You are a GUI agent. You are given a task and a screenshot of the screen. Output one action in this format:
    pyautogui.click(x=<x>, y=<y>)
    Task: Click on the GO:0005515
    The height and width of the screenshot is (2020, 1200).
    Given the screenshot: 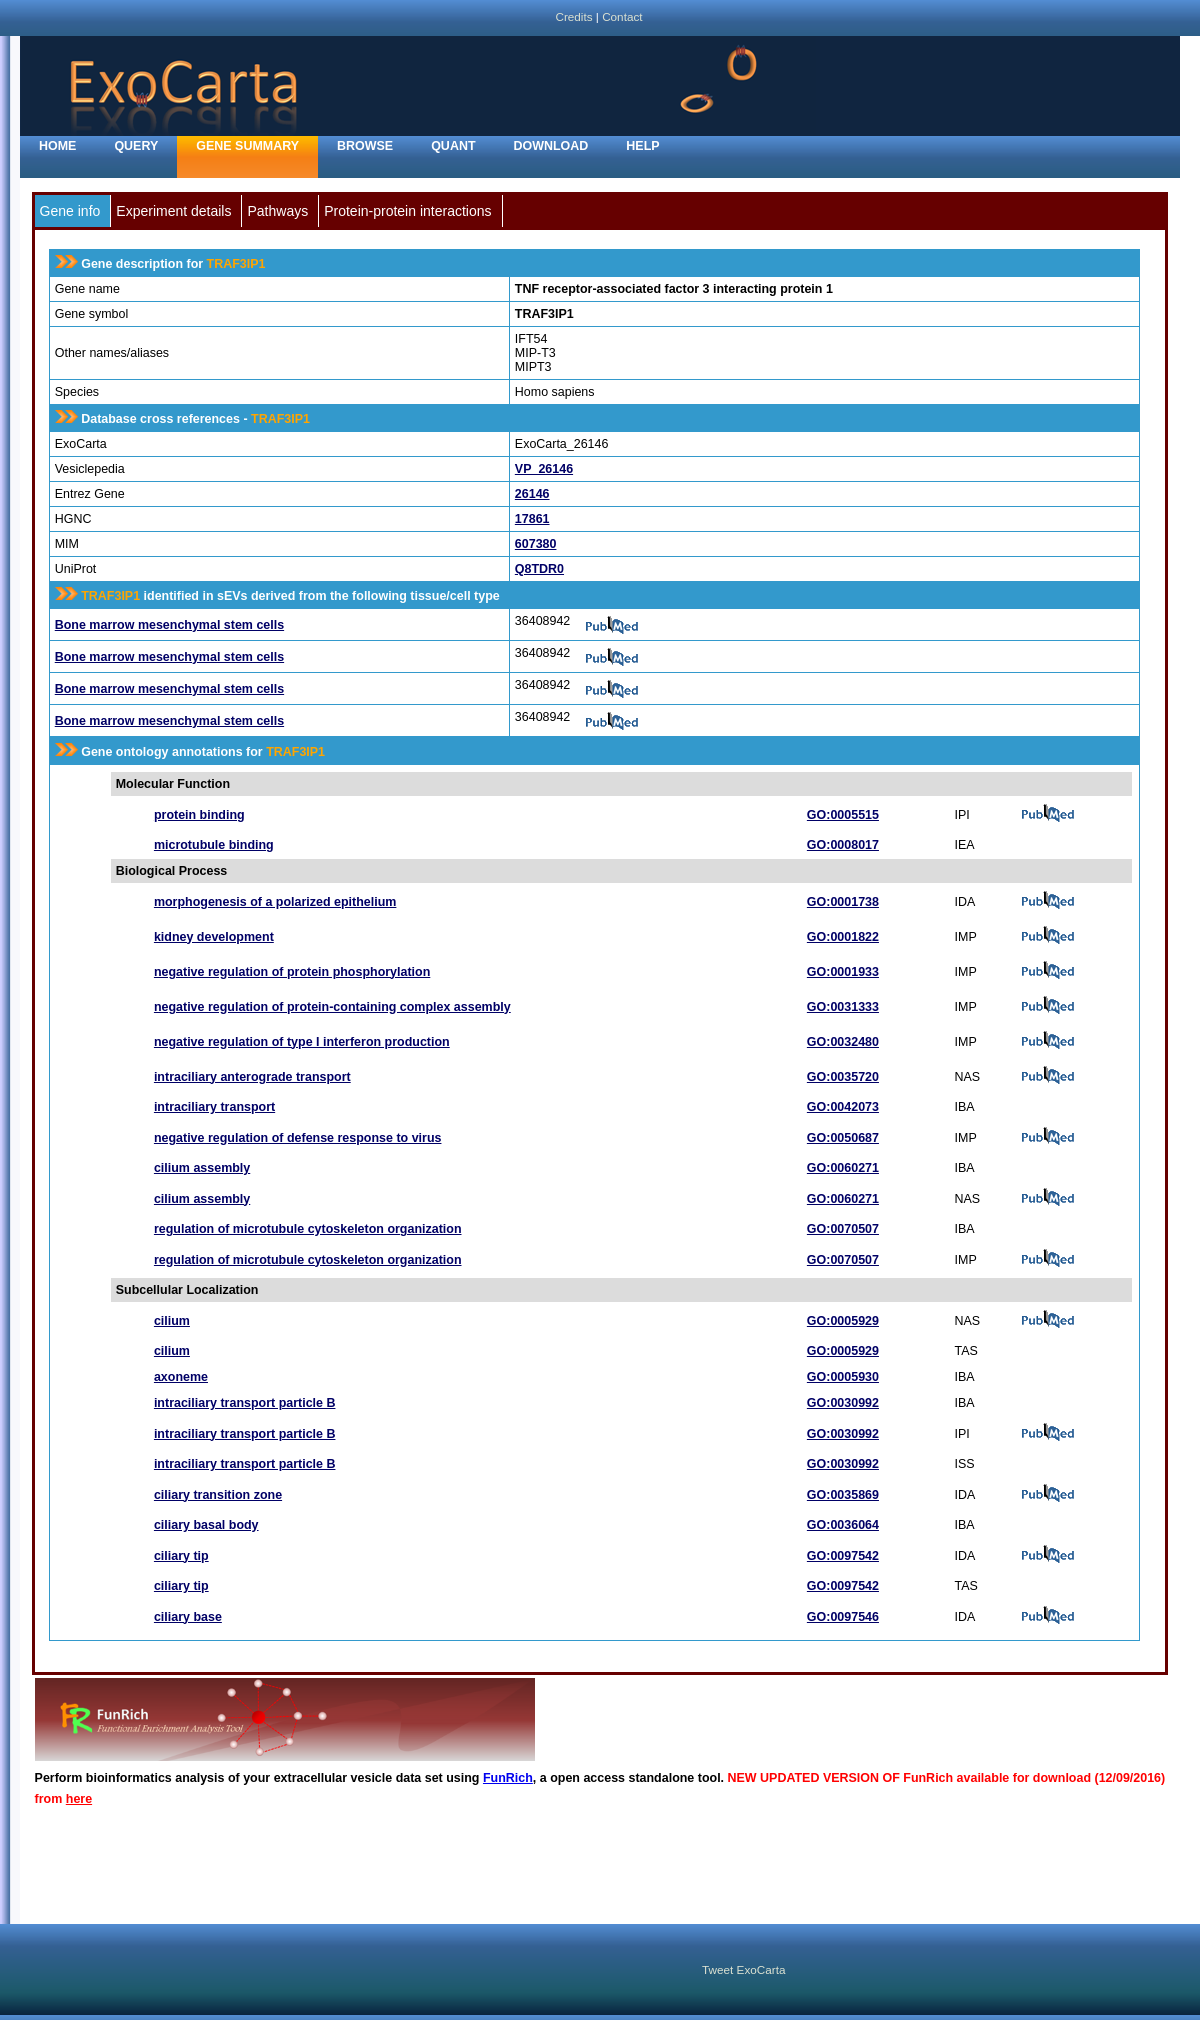 What is the action you would take?
    pyautogui.click(x=843, y=815)
    